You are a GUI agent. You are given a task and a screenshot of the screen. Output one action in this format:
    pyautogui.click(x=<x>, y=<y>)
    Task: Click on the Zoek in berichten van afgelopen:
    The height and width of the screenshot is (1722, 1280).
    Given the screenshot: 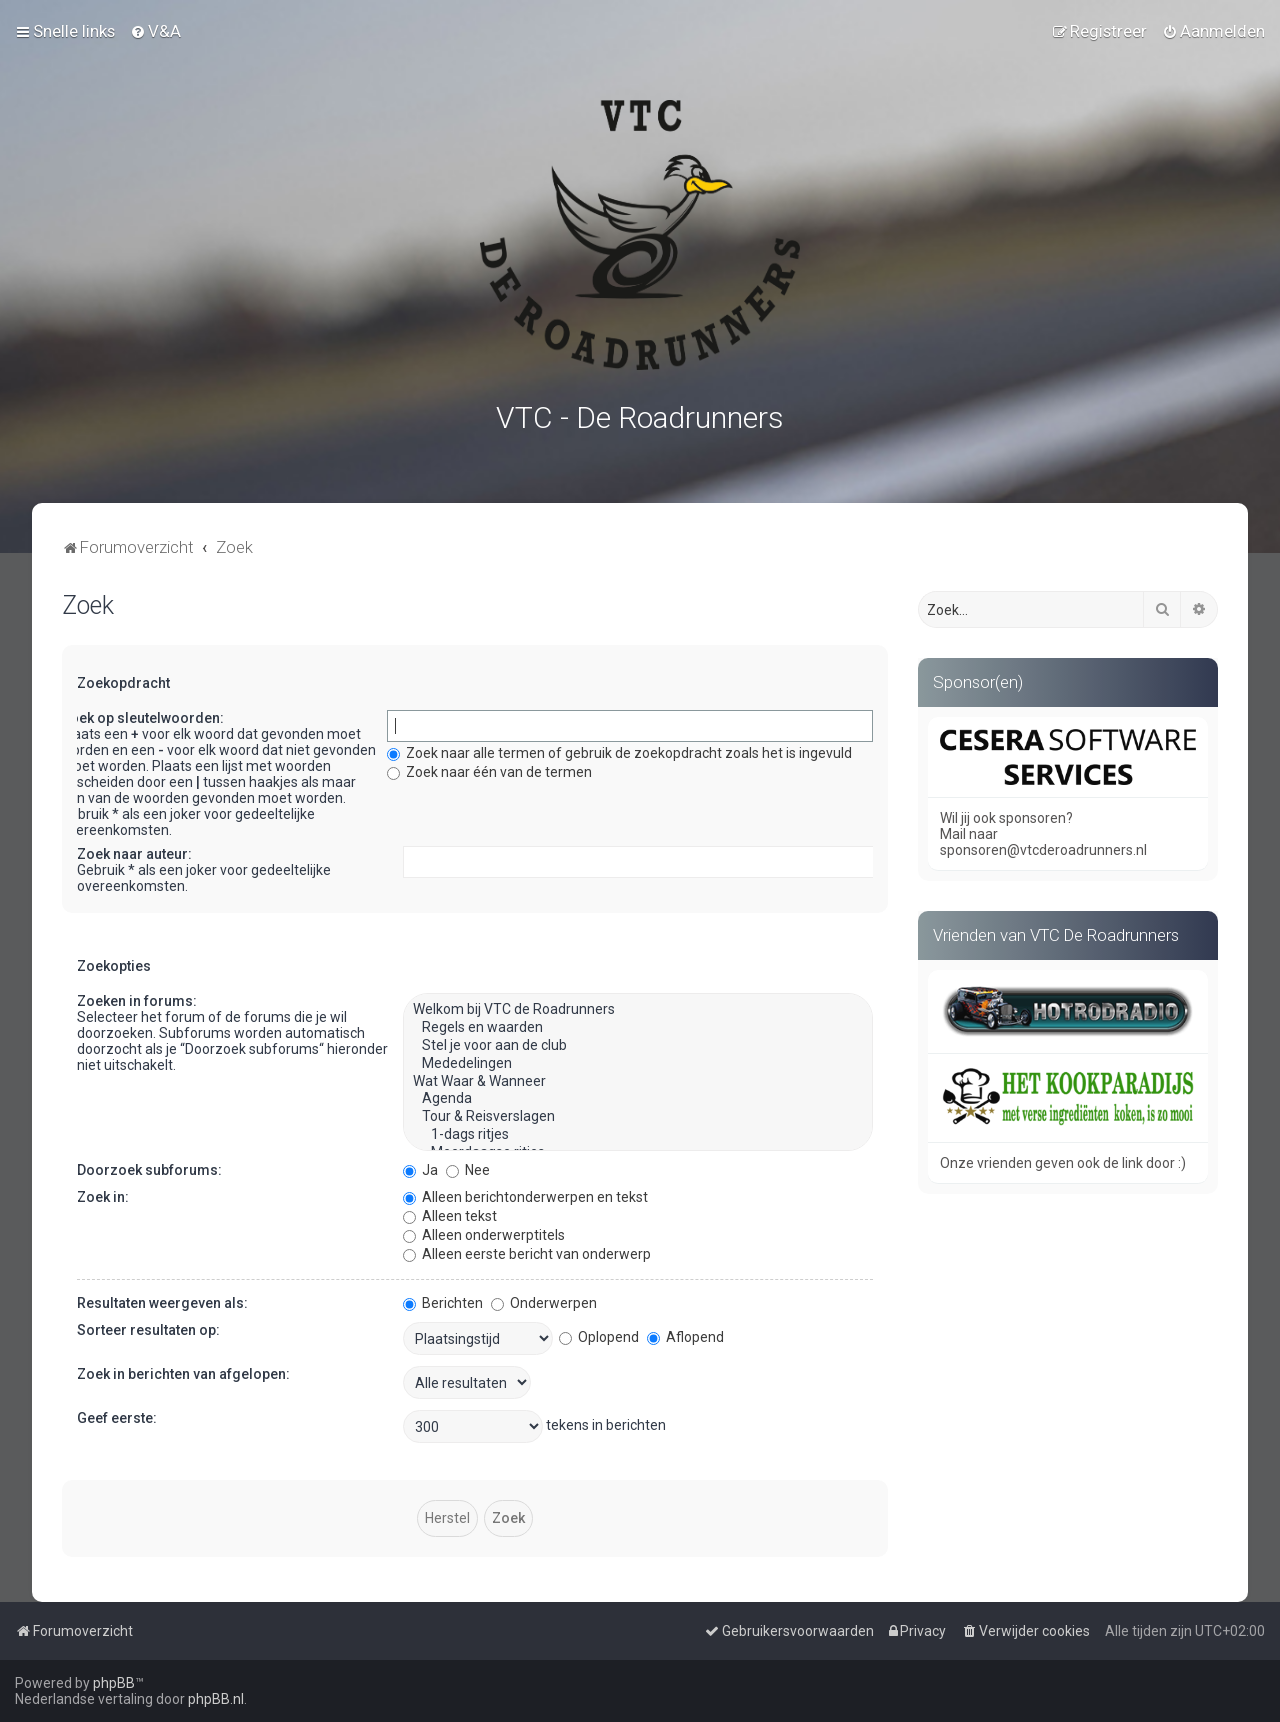 What is the action you would take?
    pyautogui.click(x=183, y=1370)
    